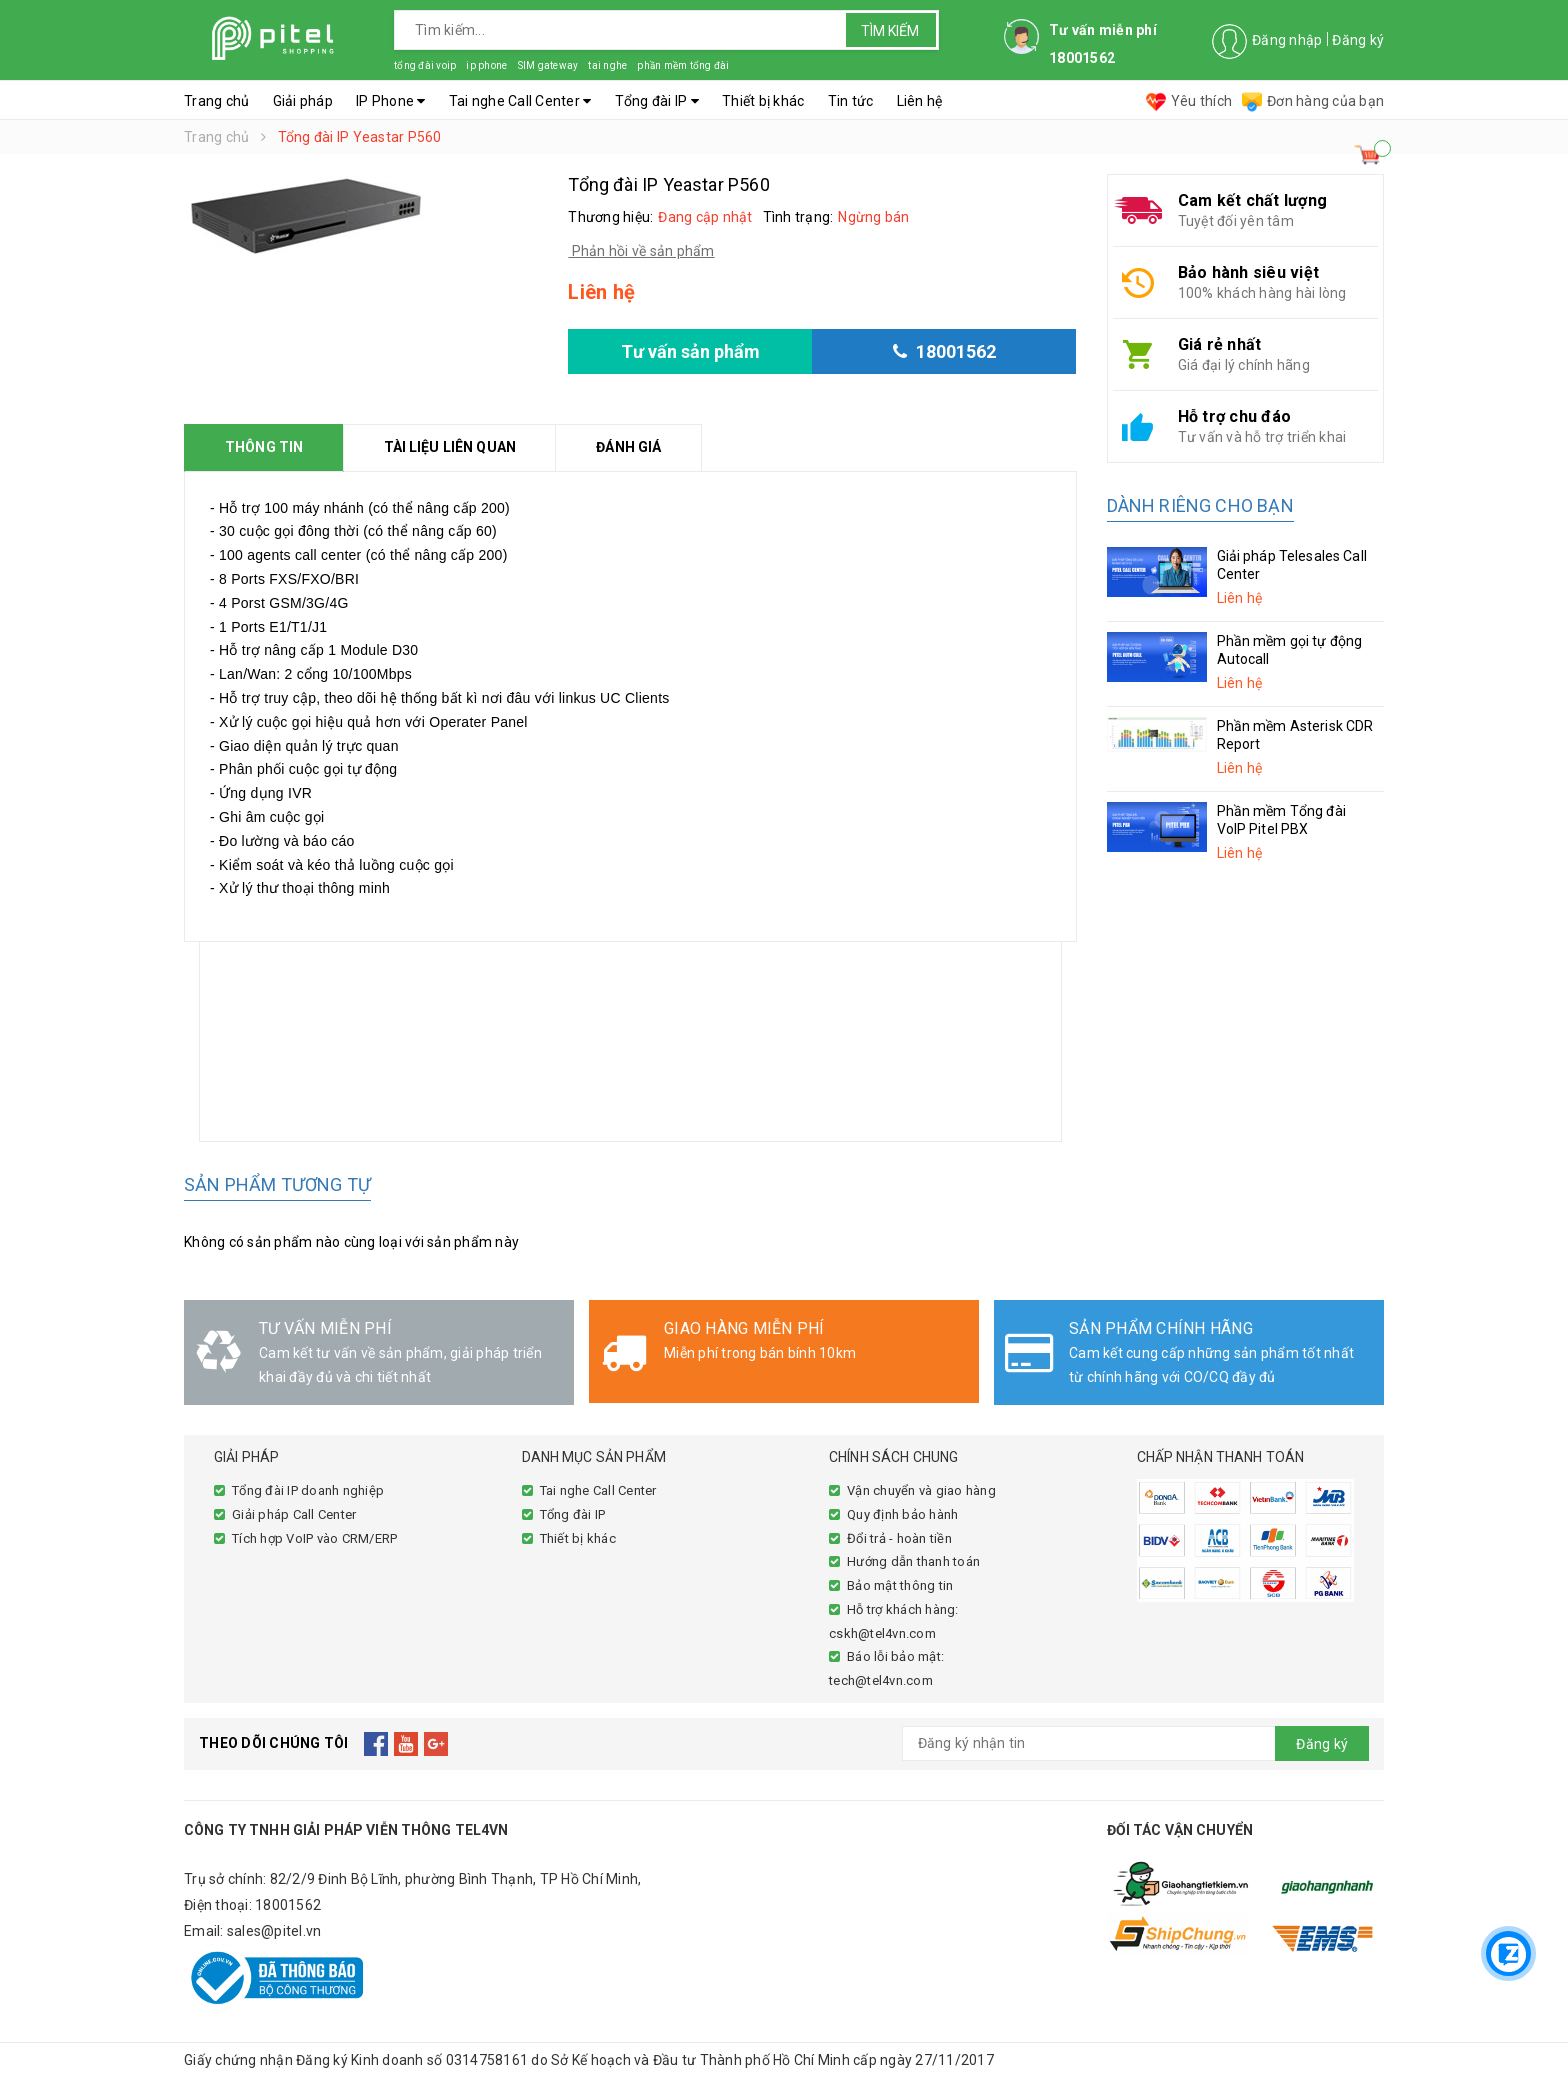 The width and height of the screenshot is (1568, 2077). I want to click on Trang chủ, so click(216, 101).